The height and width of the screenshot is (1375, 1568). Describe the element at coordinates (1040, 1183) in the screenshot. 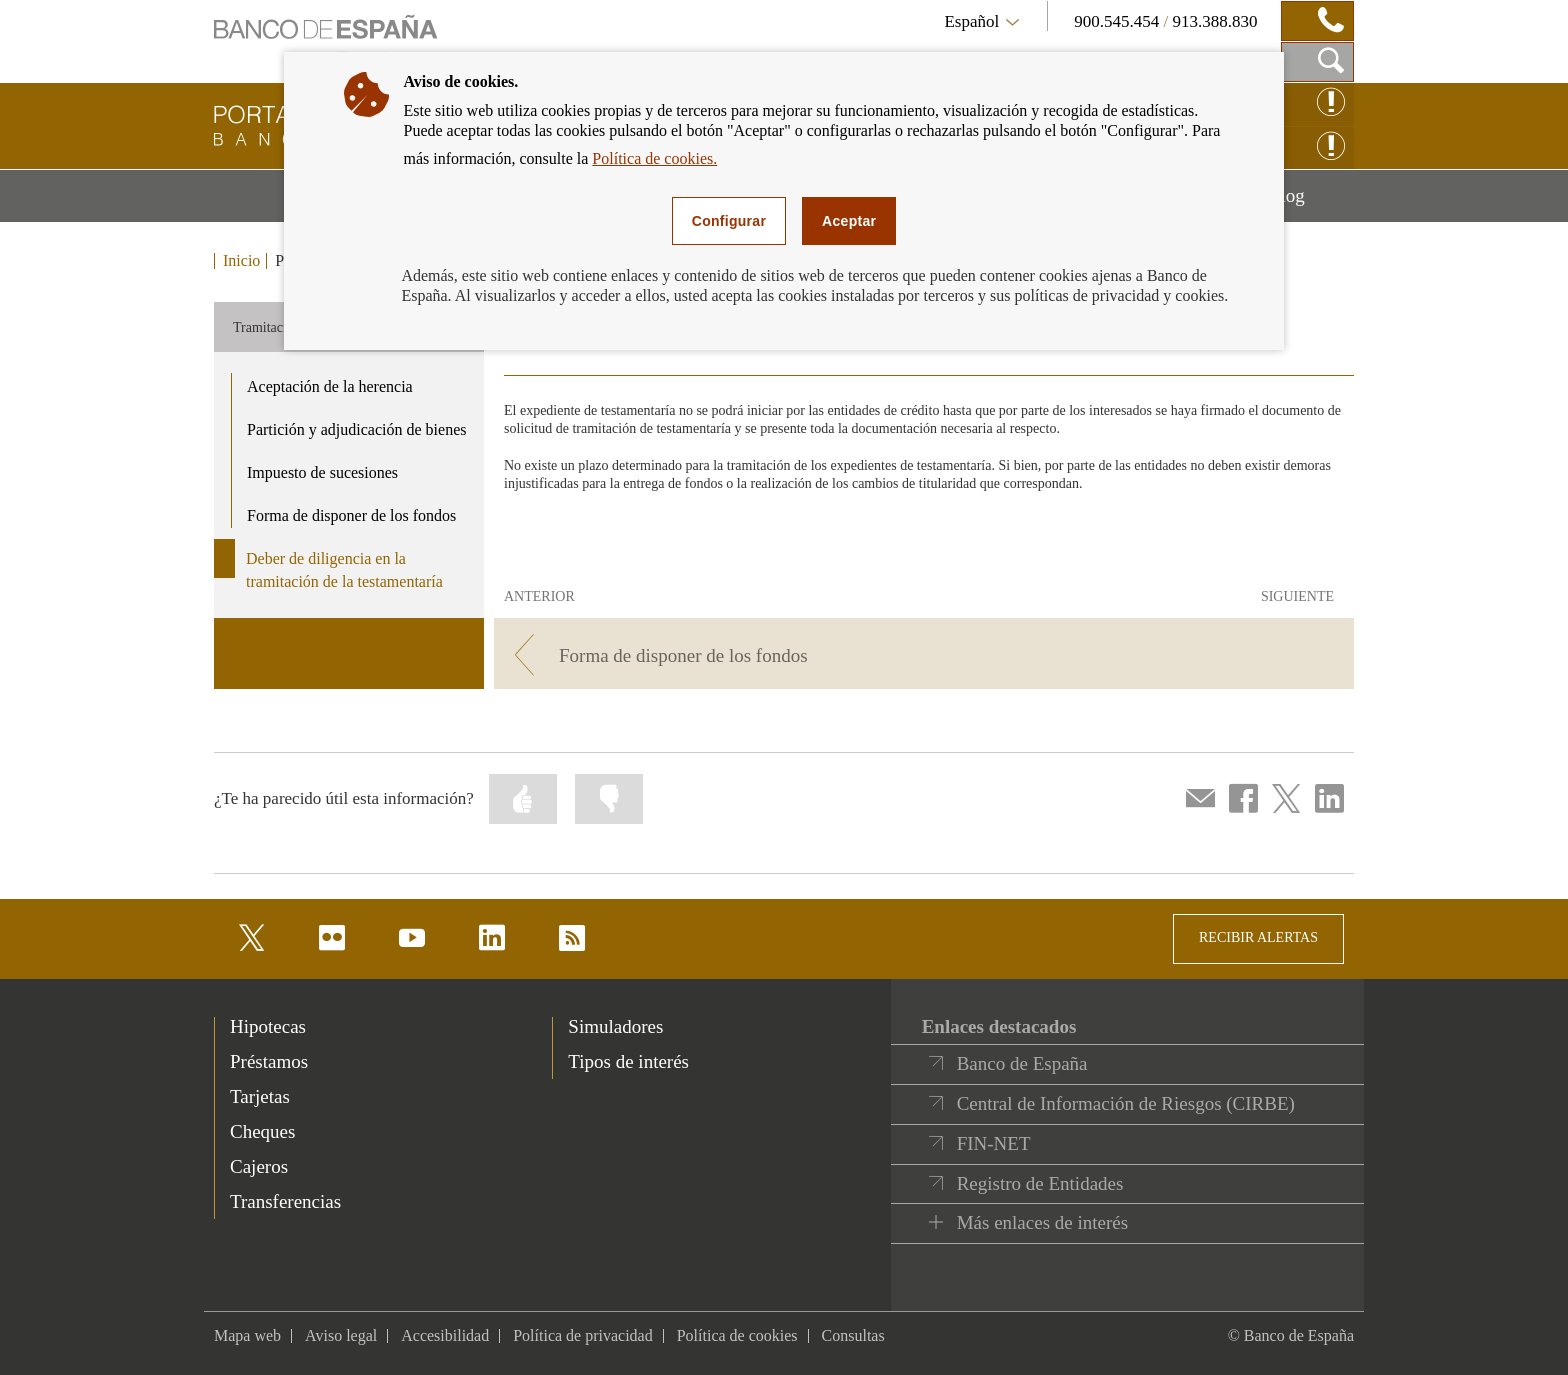

I see `Registro de Entidades` at that location.